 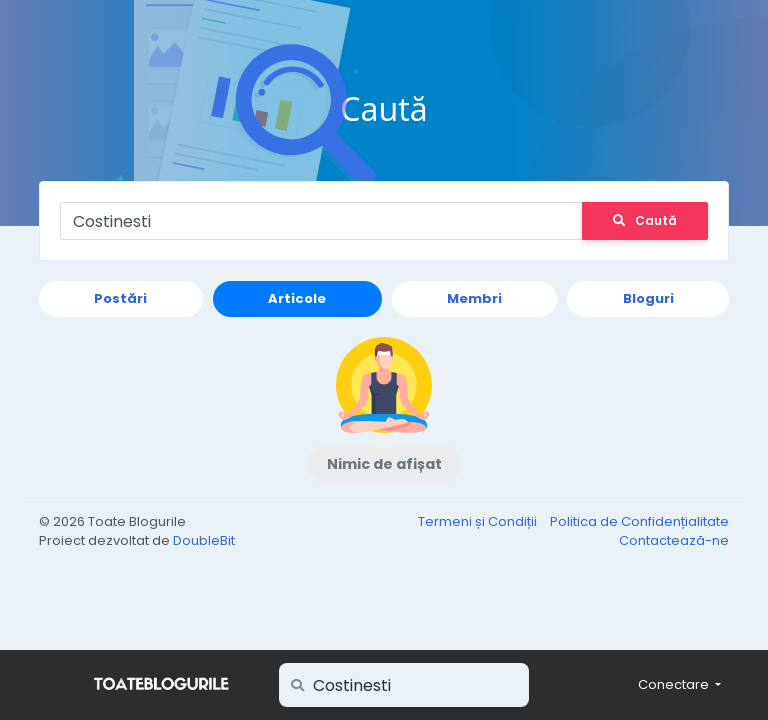 I want to click on Politica de Confidențialitate, so click(x=639, y=521).